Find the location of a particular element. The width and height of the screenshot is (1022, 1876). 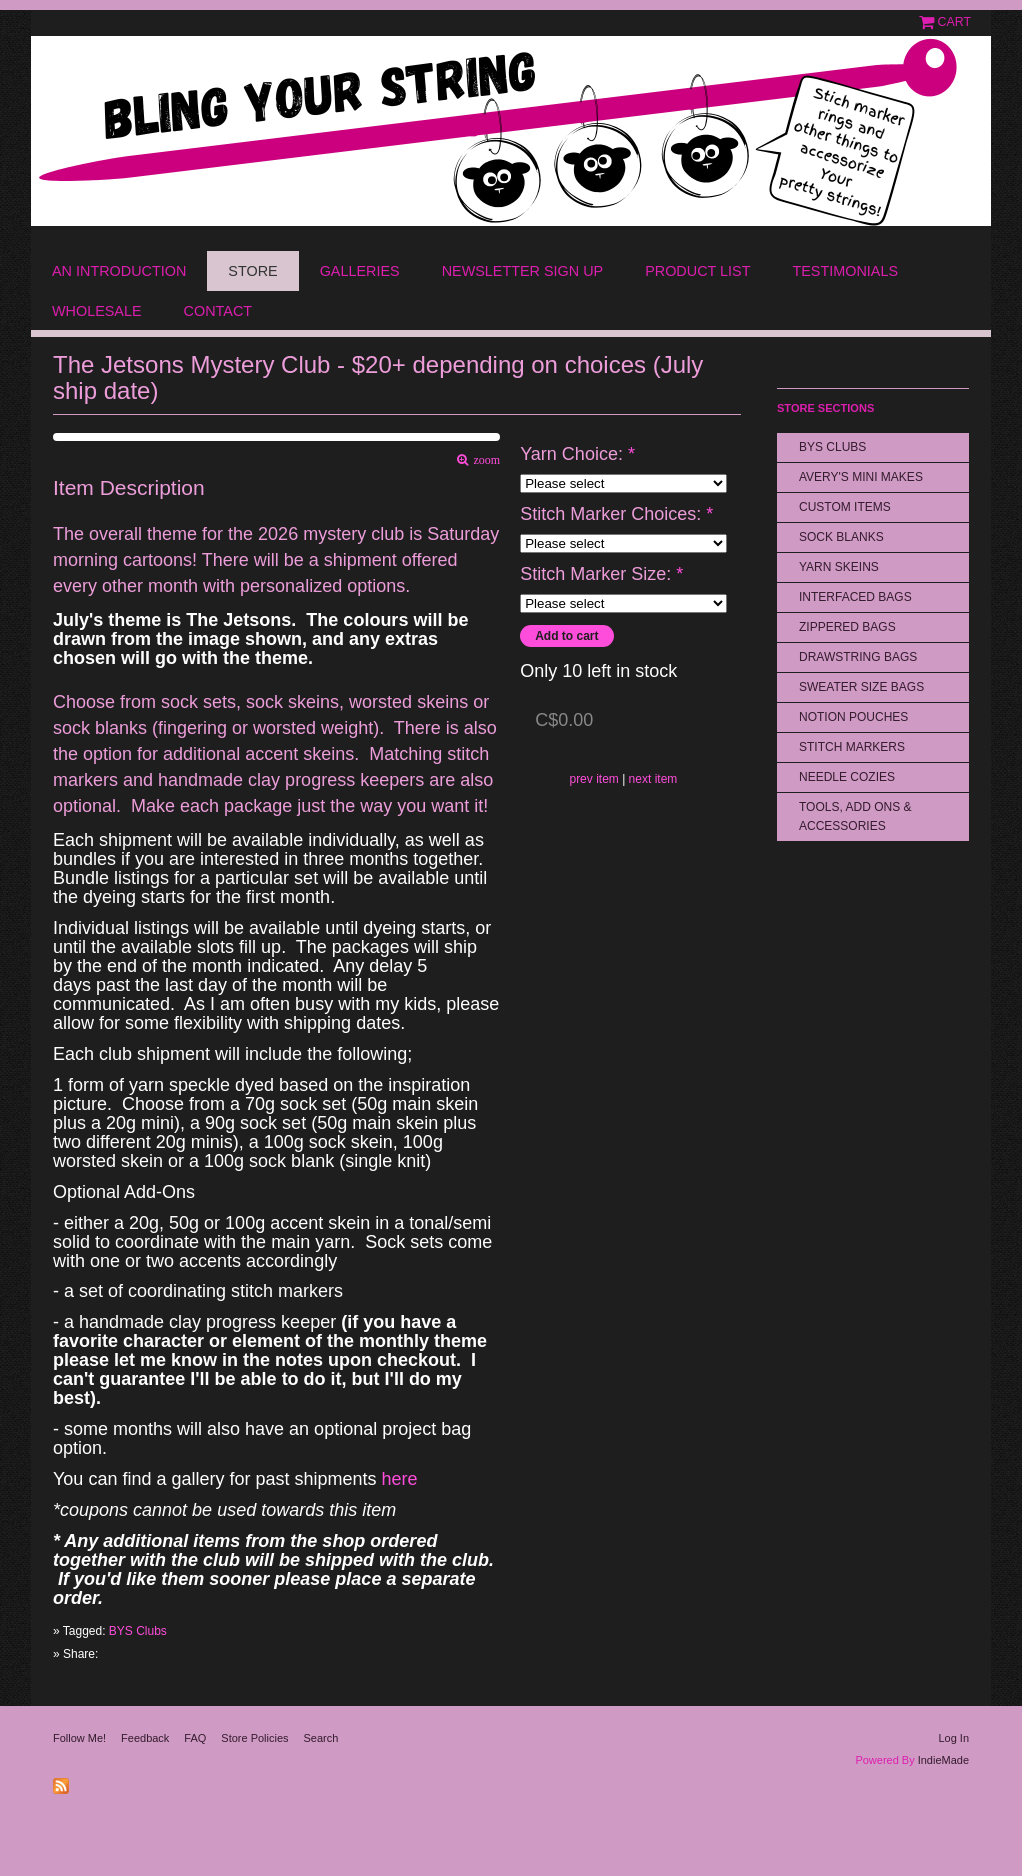

Search is located at coordinates (321, 1738).